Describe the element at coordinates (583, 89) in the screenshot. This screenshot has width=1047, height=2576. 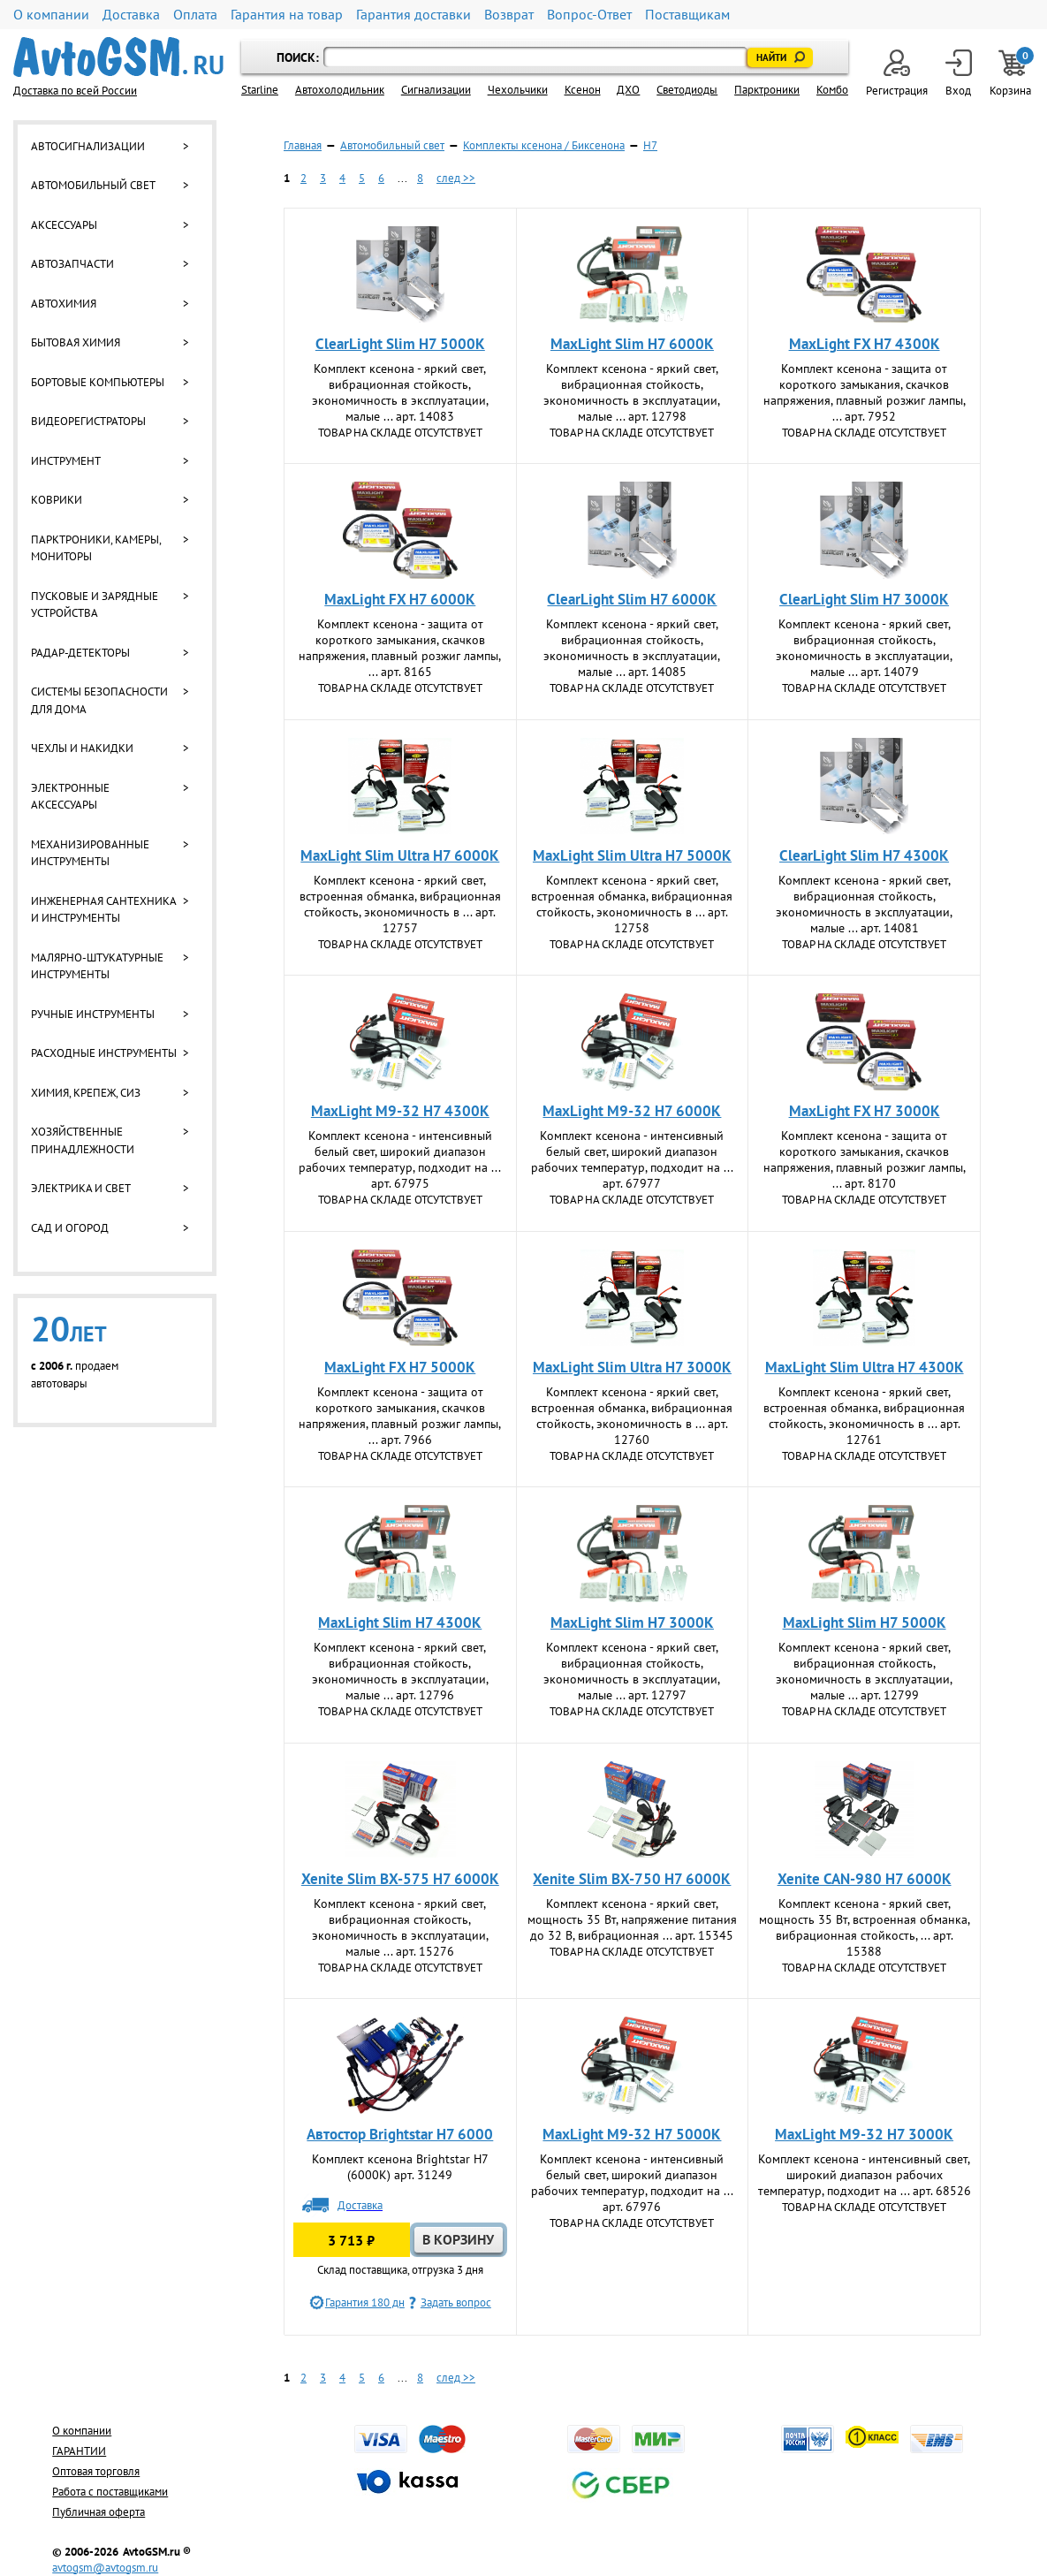
I see `Ксенон` at that location.